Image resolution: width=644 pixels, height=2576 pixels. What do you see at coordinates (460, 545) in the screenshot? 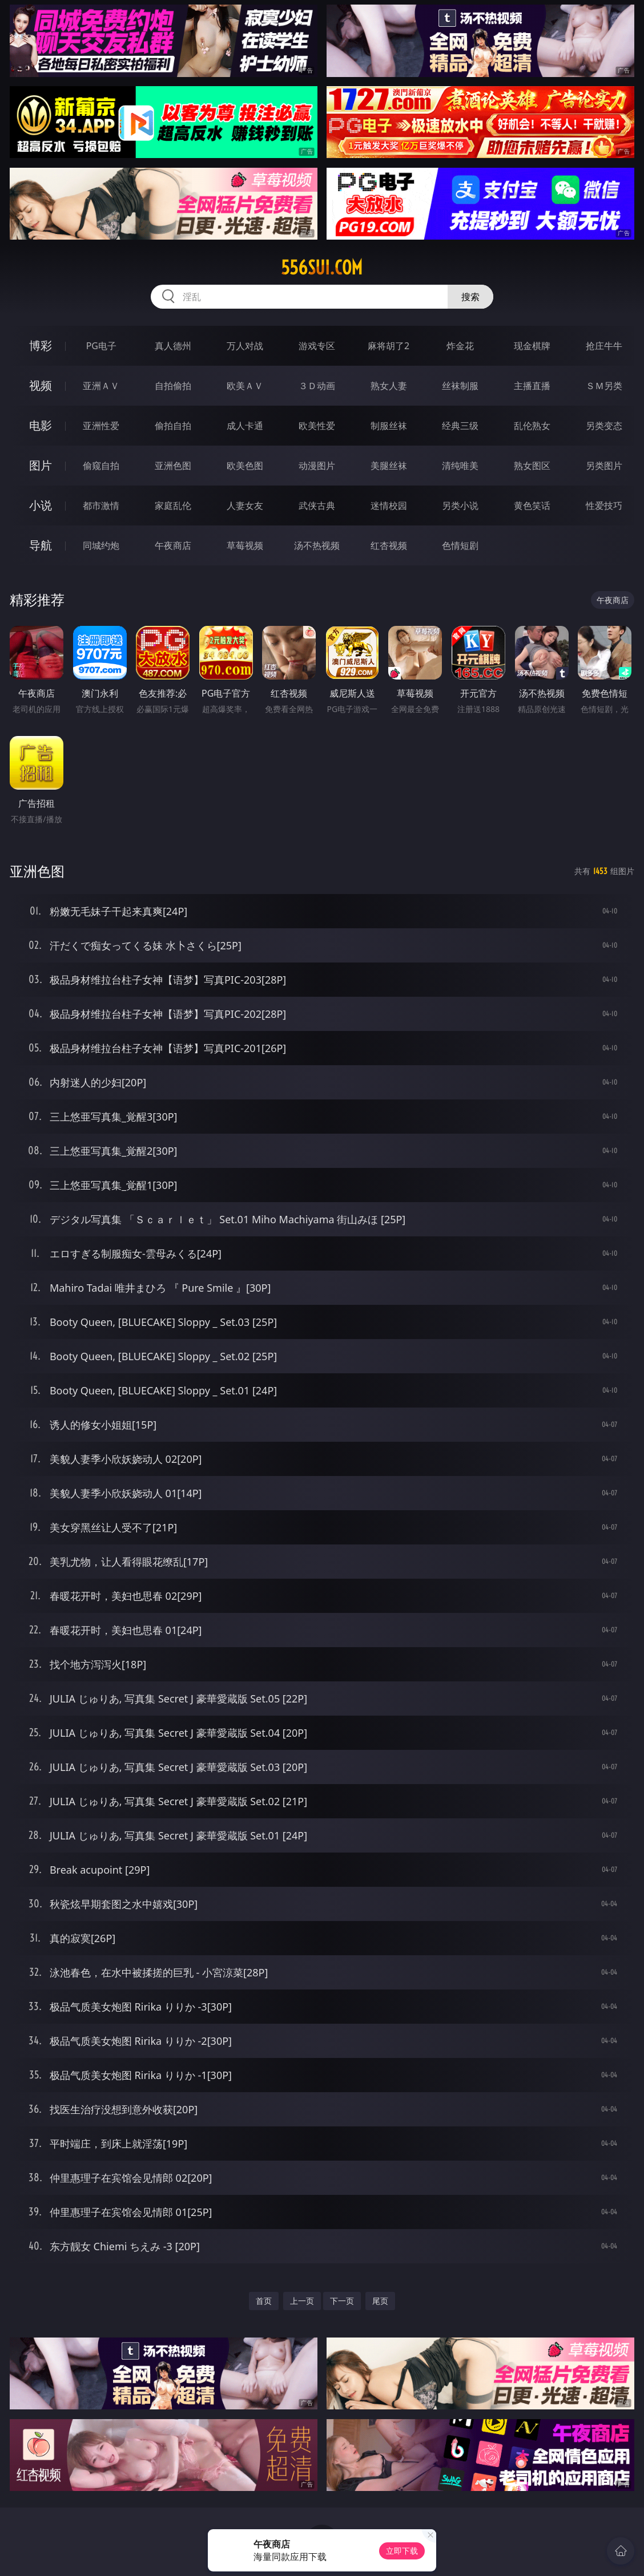
I see `色情短剧` at bounding box center [460, 545].